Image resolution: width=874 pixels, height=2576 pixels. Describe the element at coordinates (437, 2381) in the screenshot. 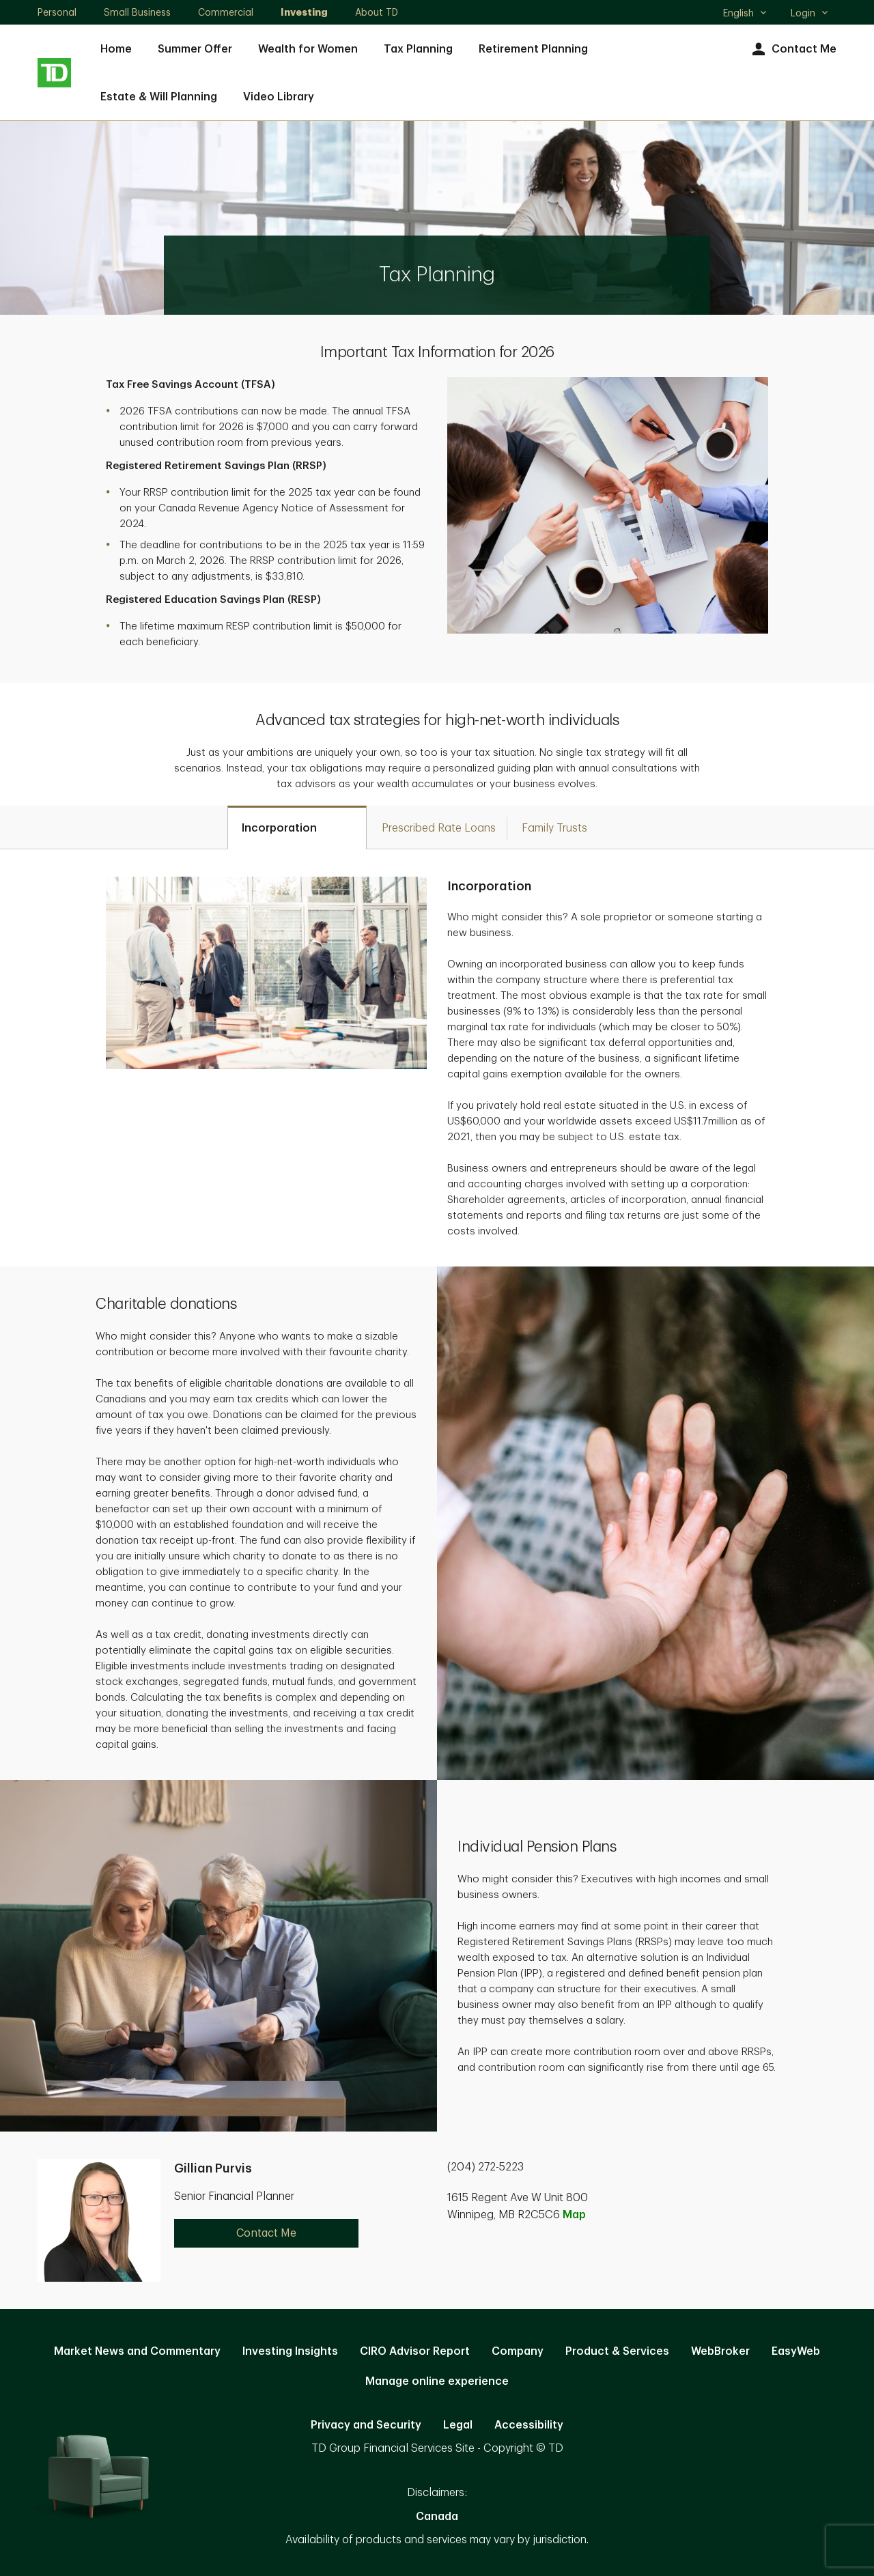

I see `Manage online experience [button]` at that location.